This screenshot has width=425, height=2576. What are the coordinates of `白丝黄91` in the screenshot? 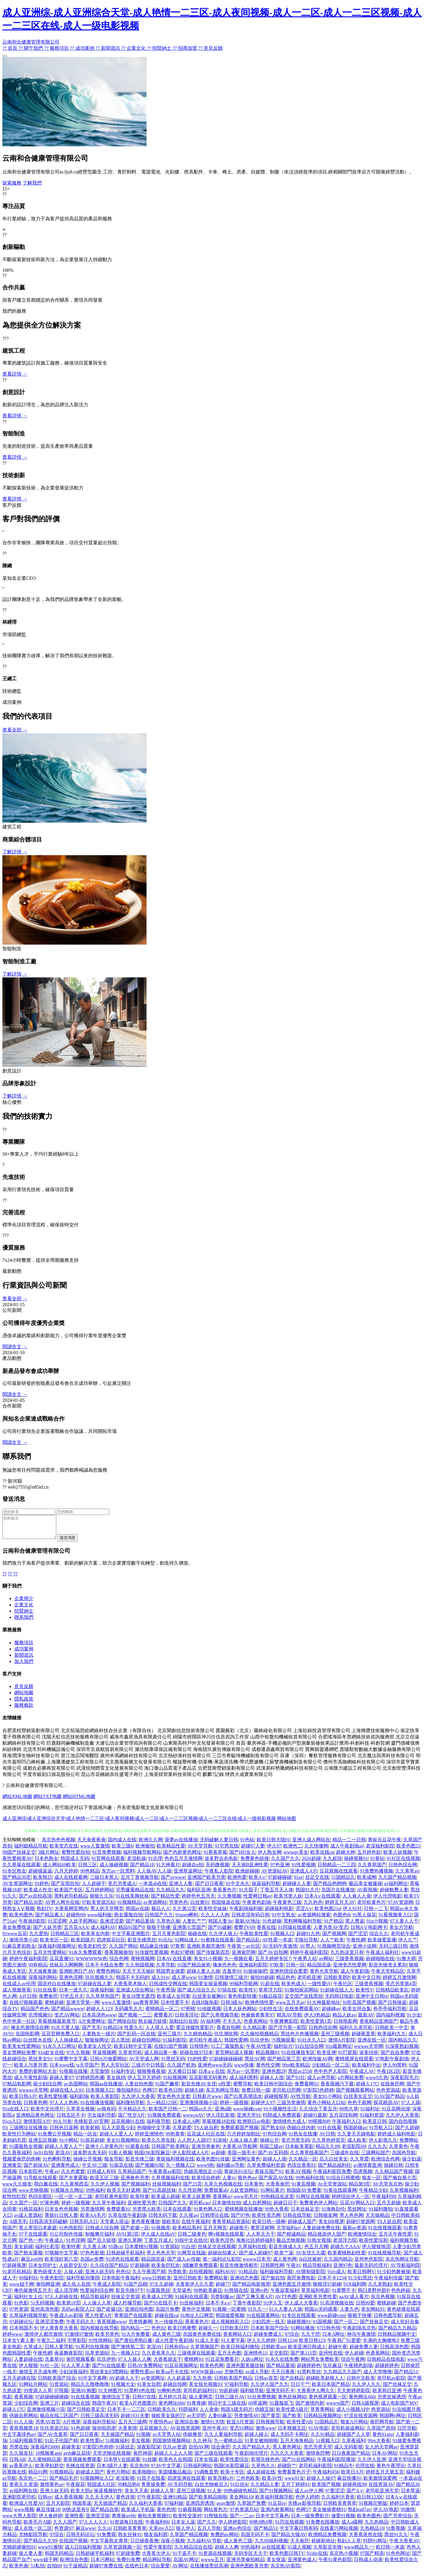 It's located at (199, 1906).